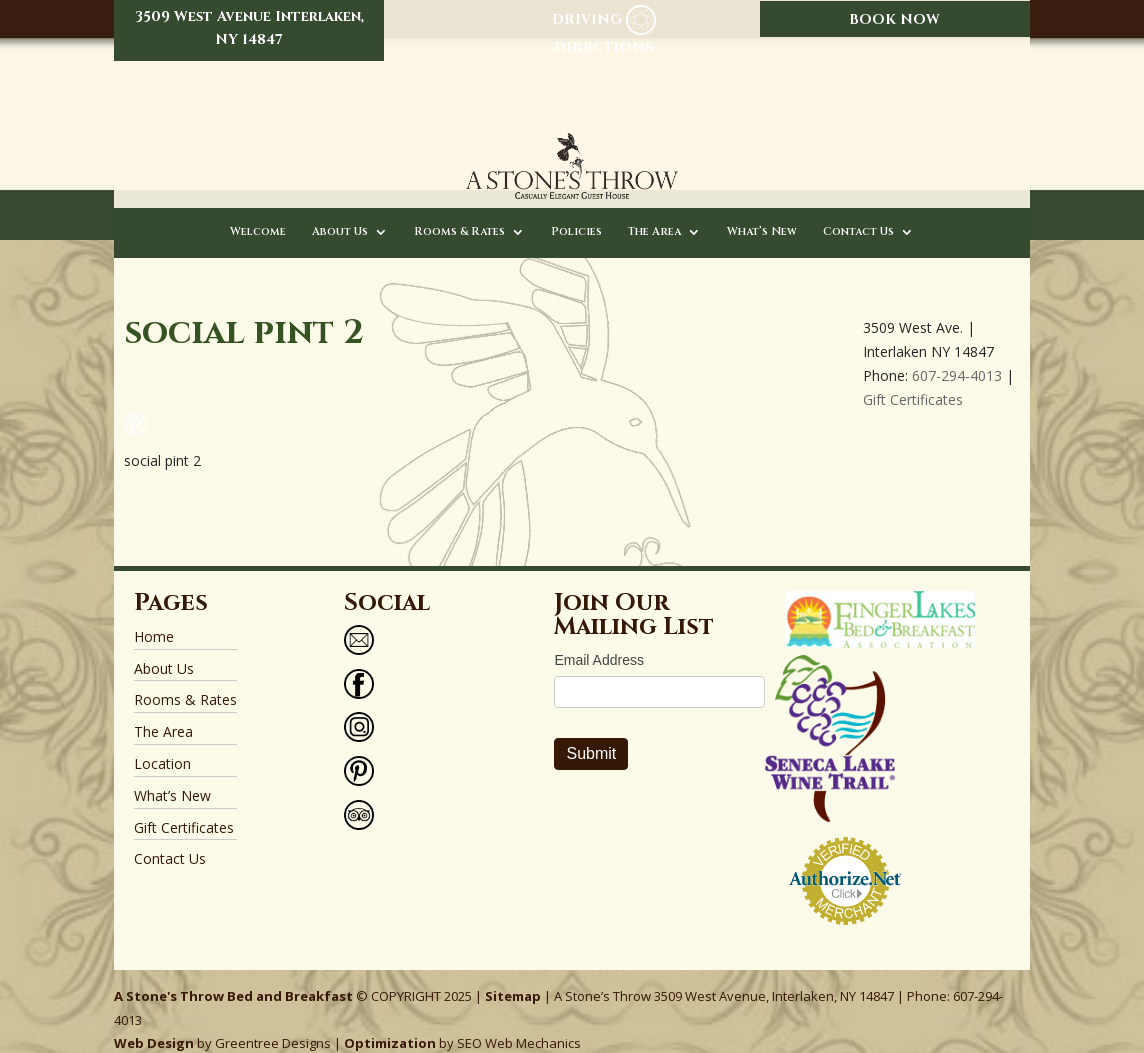 The image size is (1144, 1053). I want to click on Sitemap, so click(513, 978).